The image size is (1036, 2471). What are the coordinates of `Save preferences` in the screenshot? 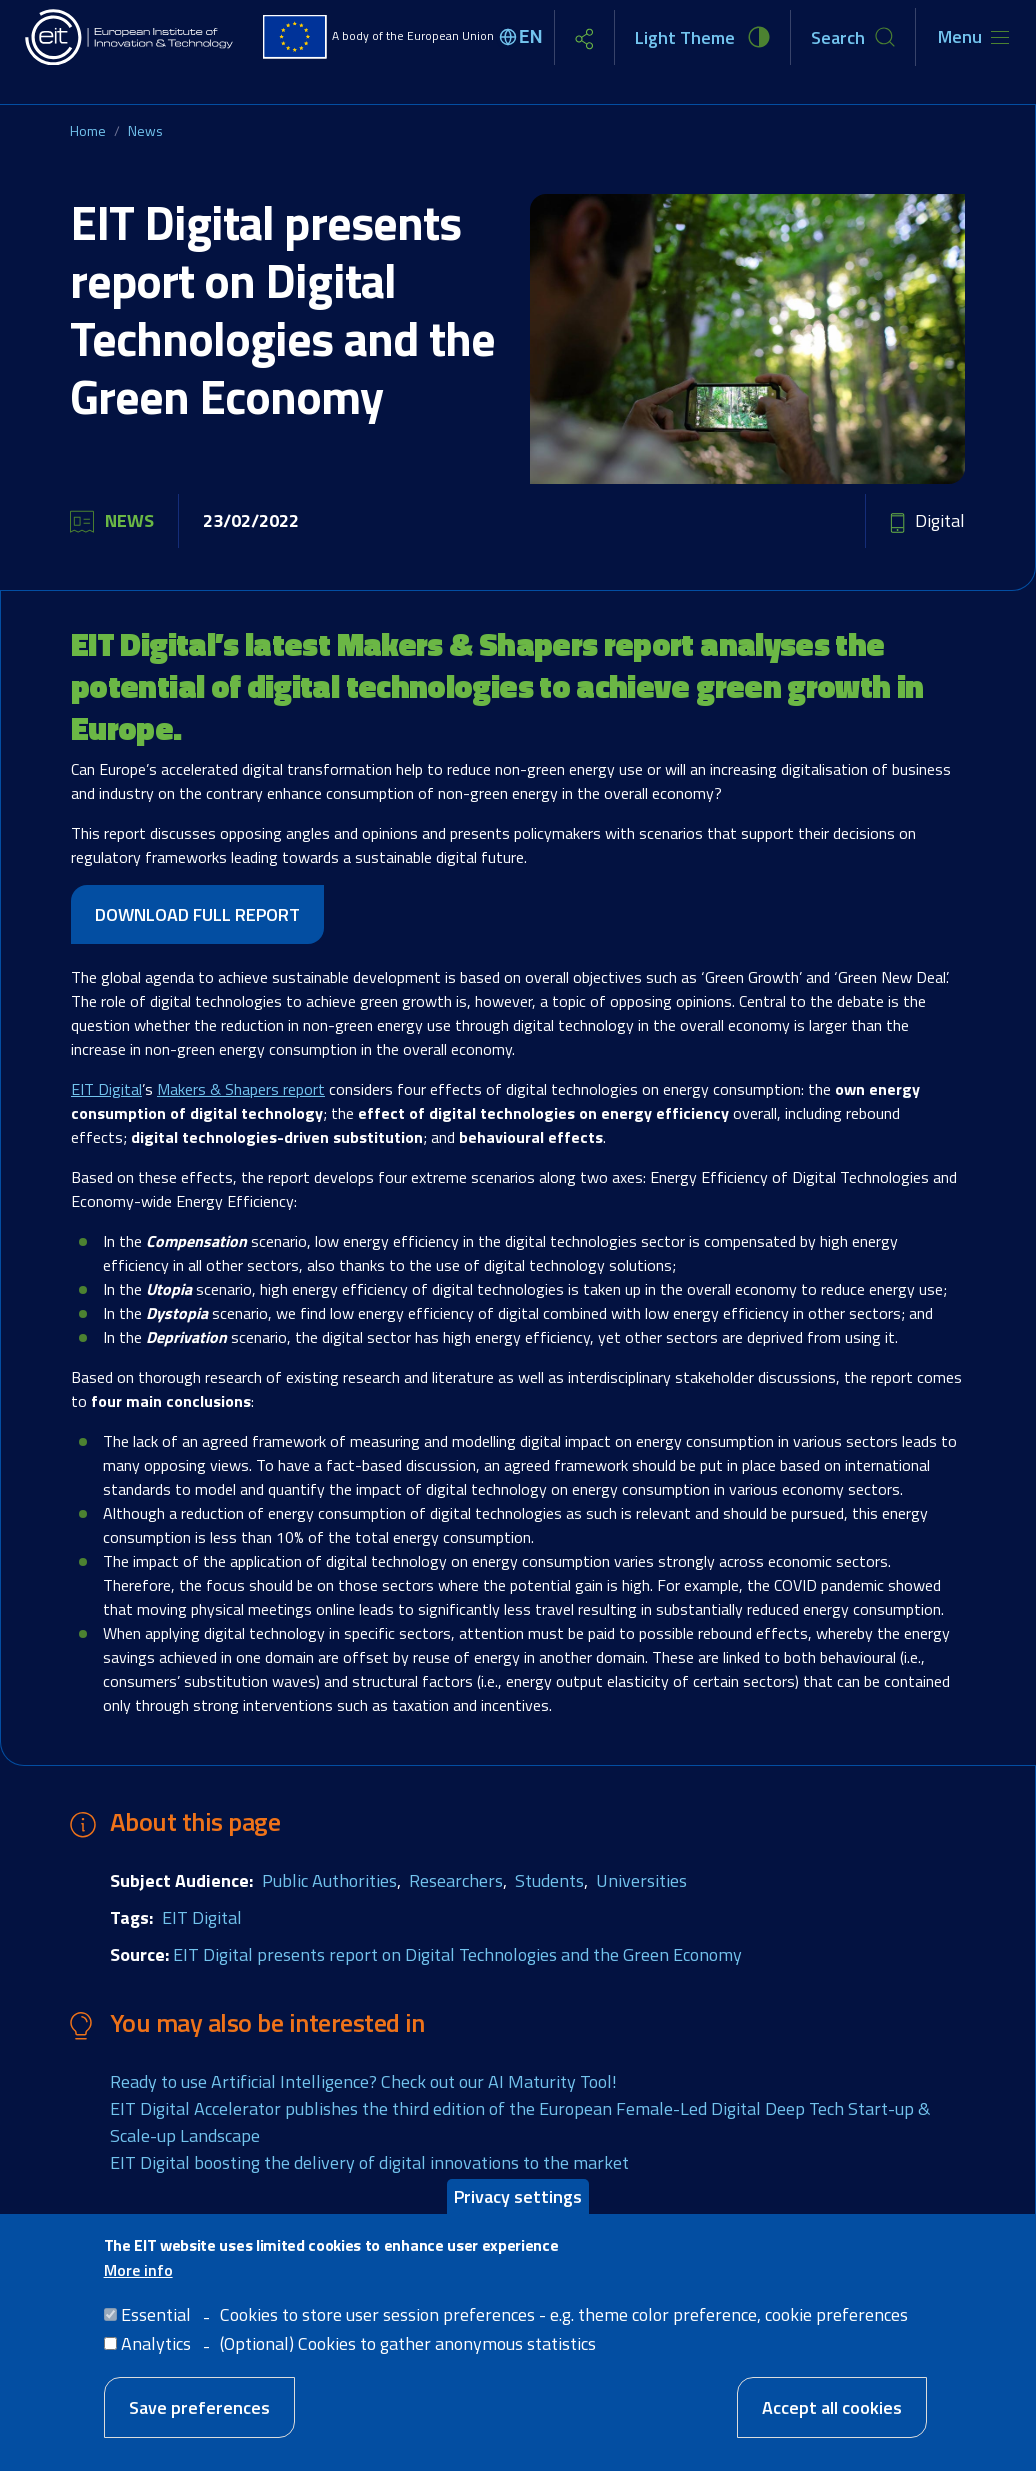 It's located at (199, 2407).